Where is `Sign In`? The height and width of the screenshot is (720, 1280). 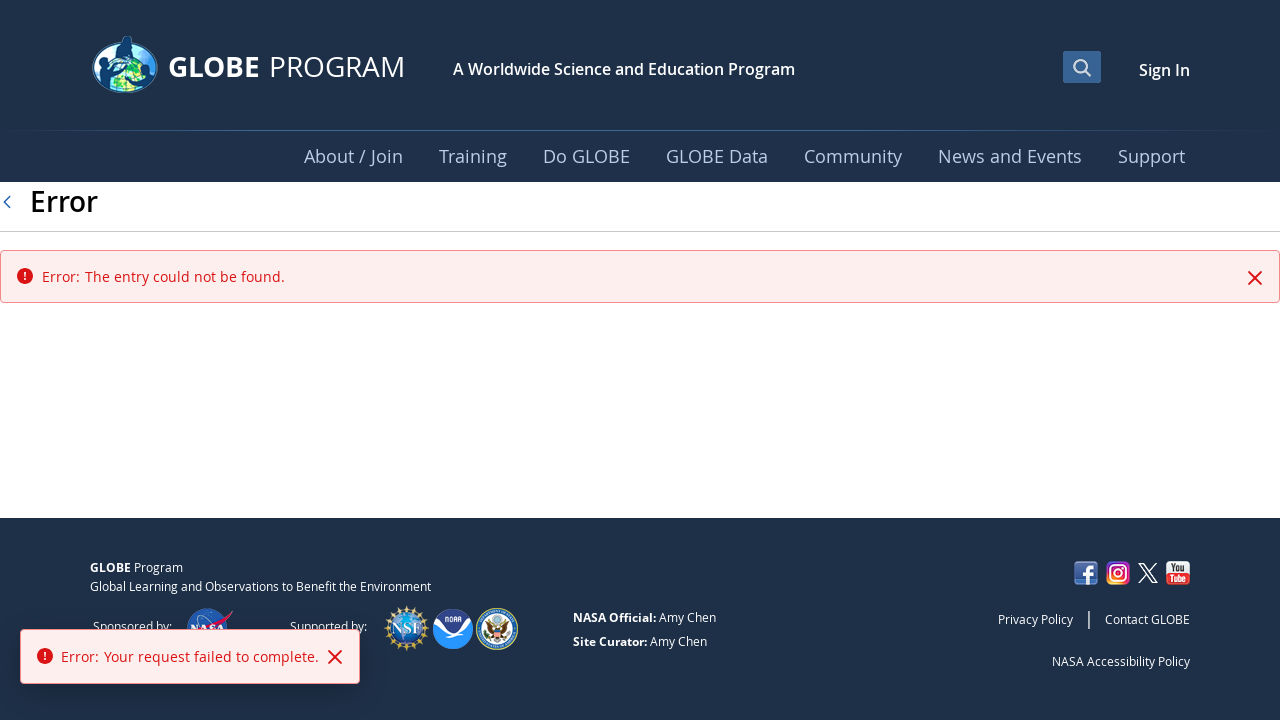 Sign In is located at coordinates (1164, 70).